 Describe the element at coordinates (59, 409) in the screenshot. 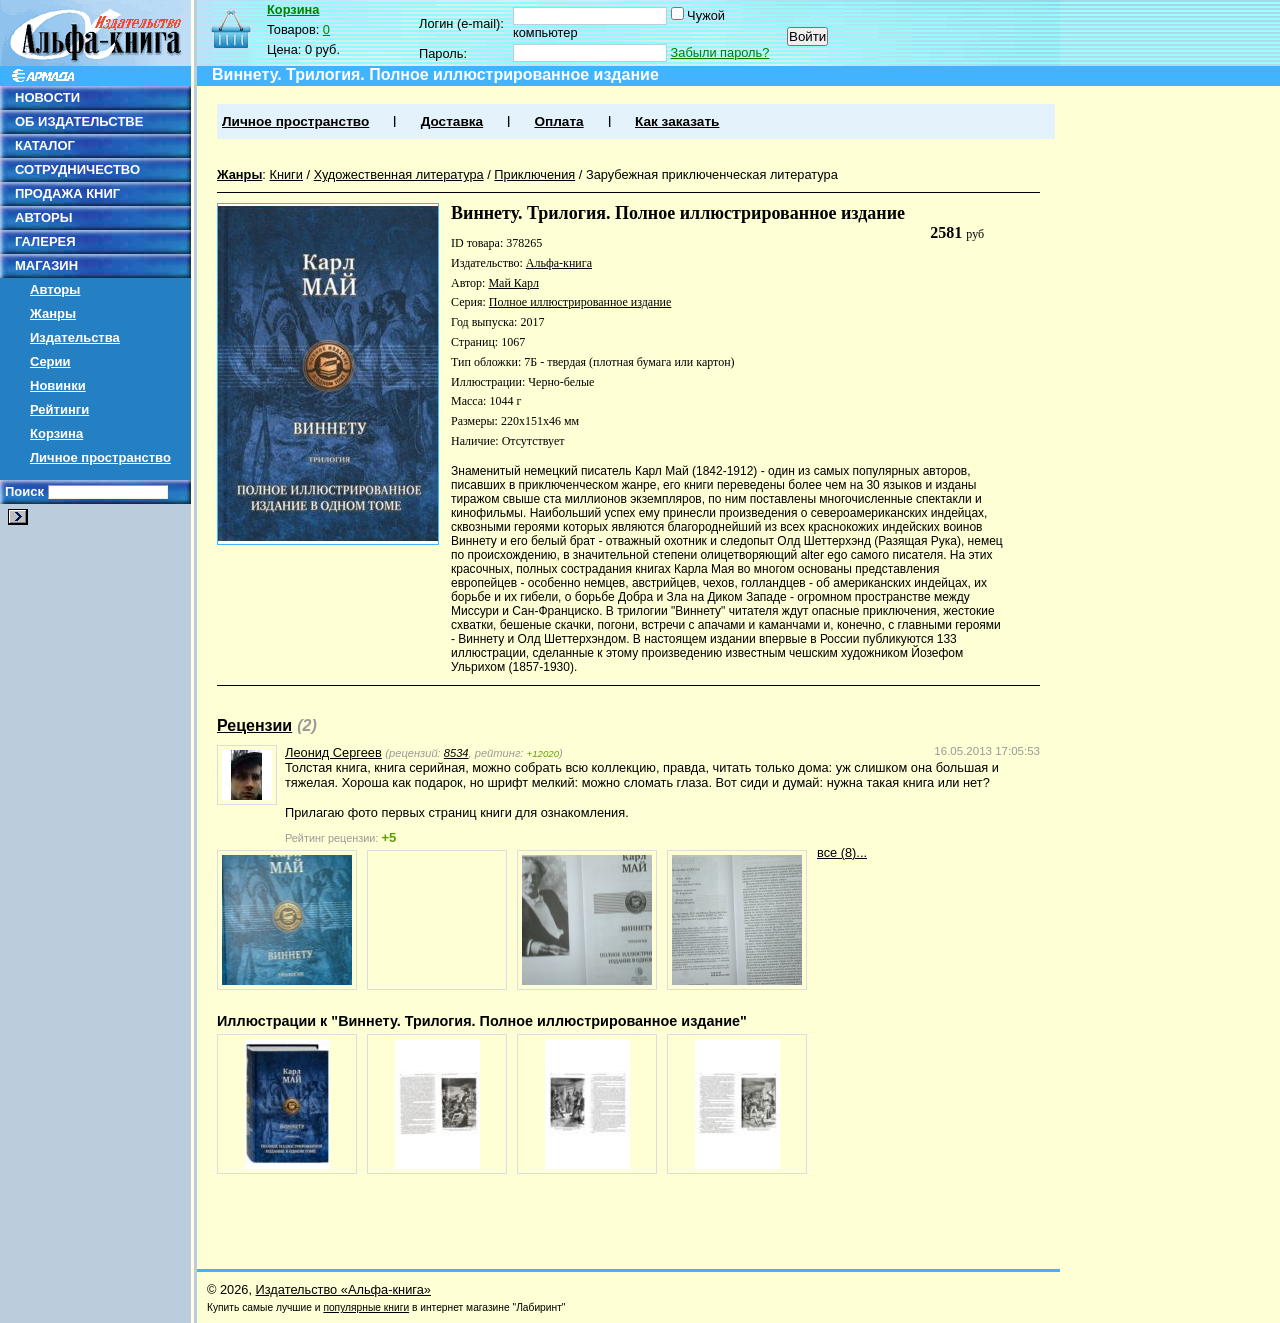

I see `Рейтинги` at that location.